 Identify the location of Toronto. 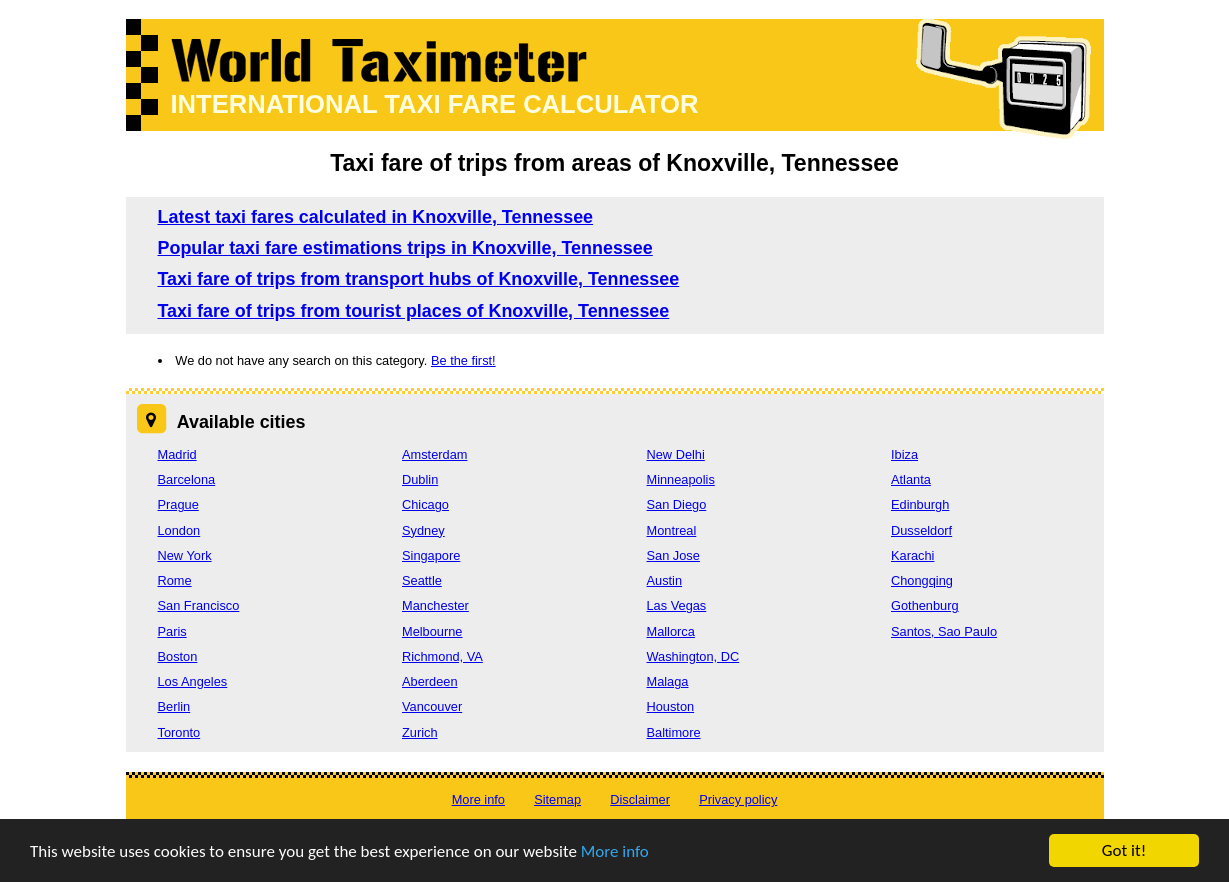
(179, 732).